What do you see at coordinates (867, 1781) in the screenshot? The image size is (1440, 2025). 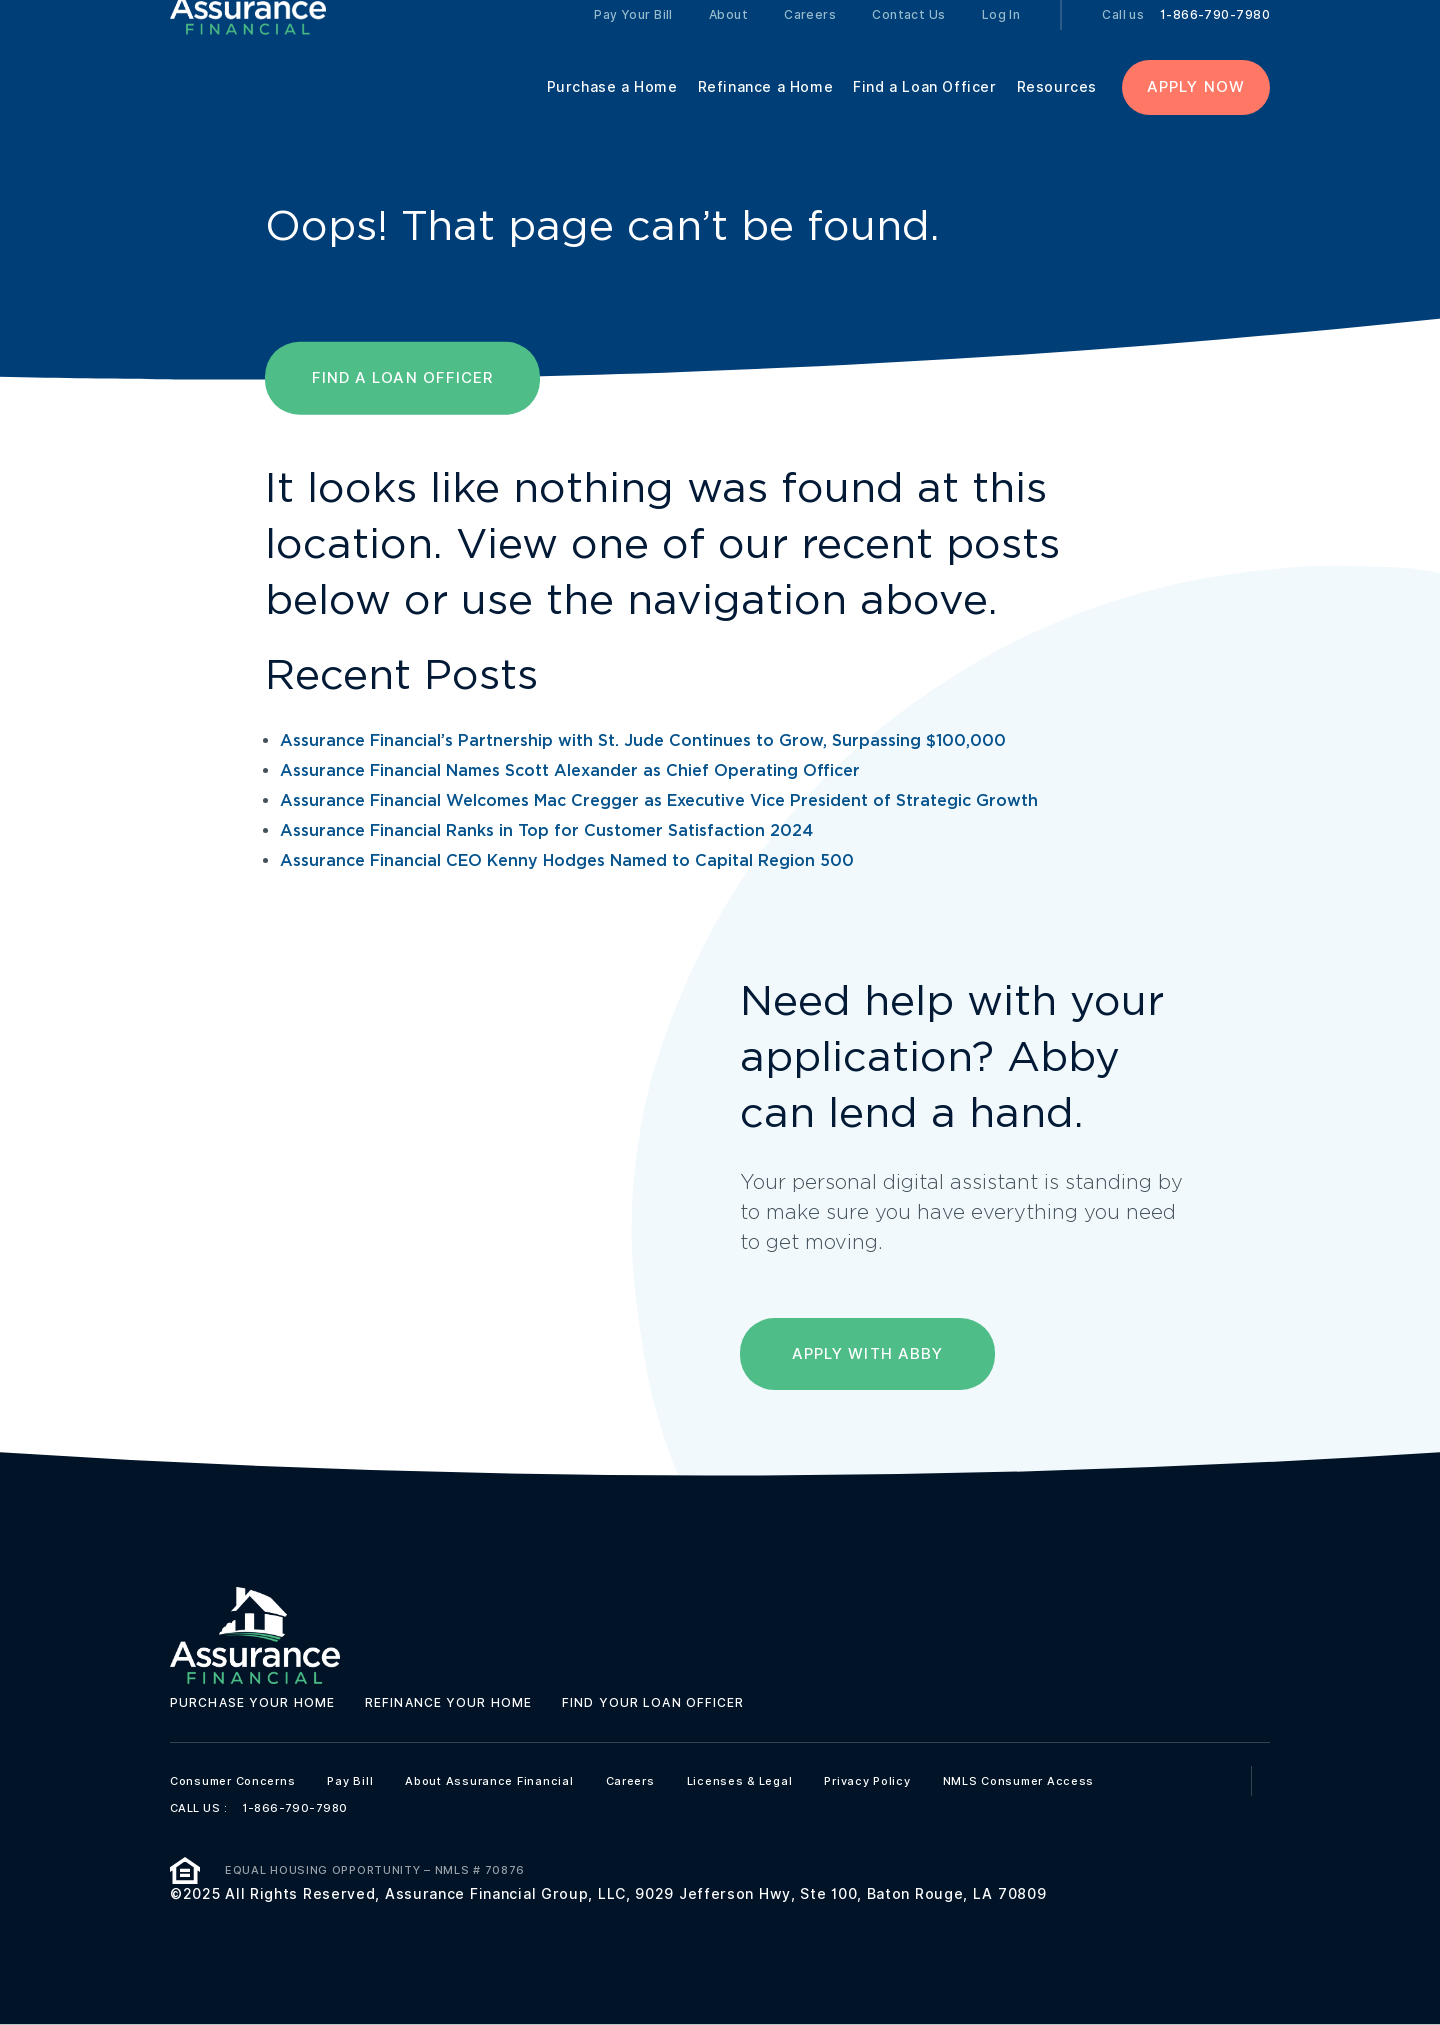 I see `Privacy Policy` at bounding box center [867, 1781].